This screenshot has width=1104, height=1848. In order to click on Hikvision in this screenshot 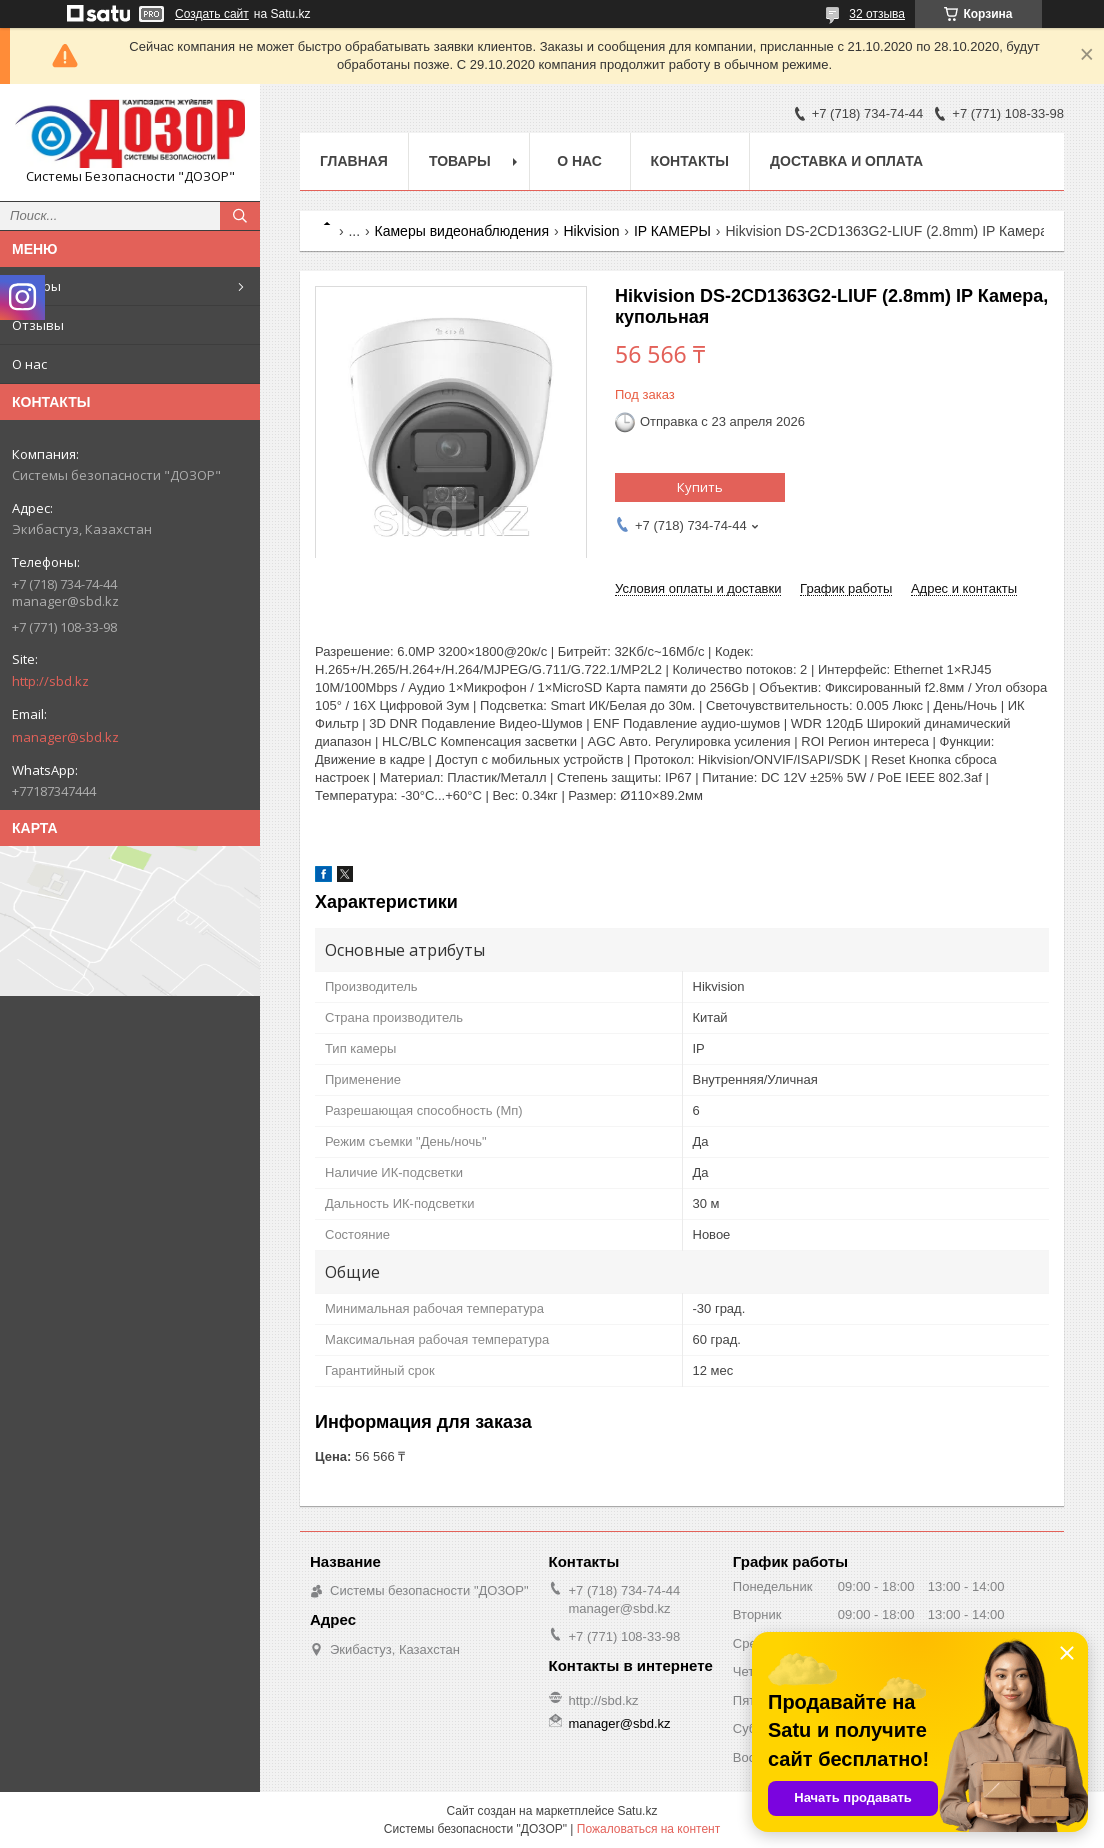, I will do `click(591, 231)`.